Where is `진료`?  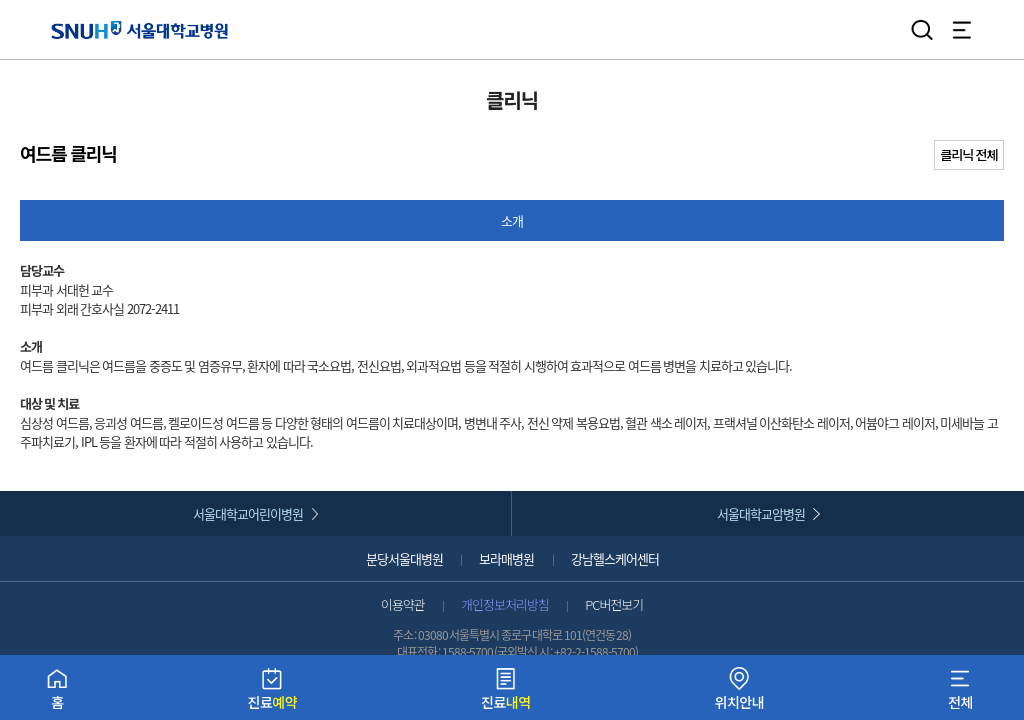
진료 is located at coordinates (273, 693).